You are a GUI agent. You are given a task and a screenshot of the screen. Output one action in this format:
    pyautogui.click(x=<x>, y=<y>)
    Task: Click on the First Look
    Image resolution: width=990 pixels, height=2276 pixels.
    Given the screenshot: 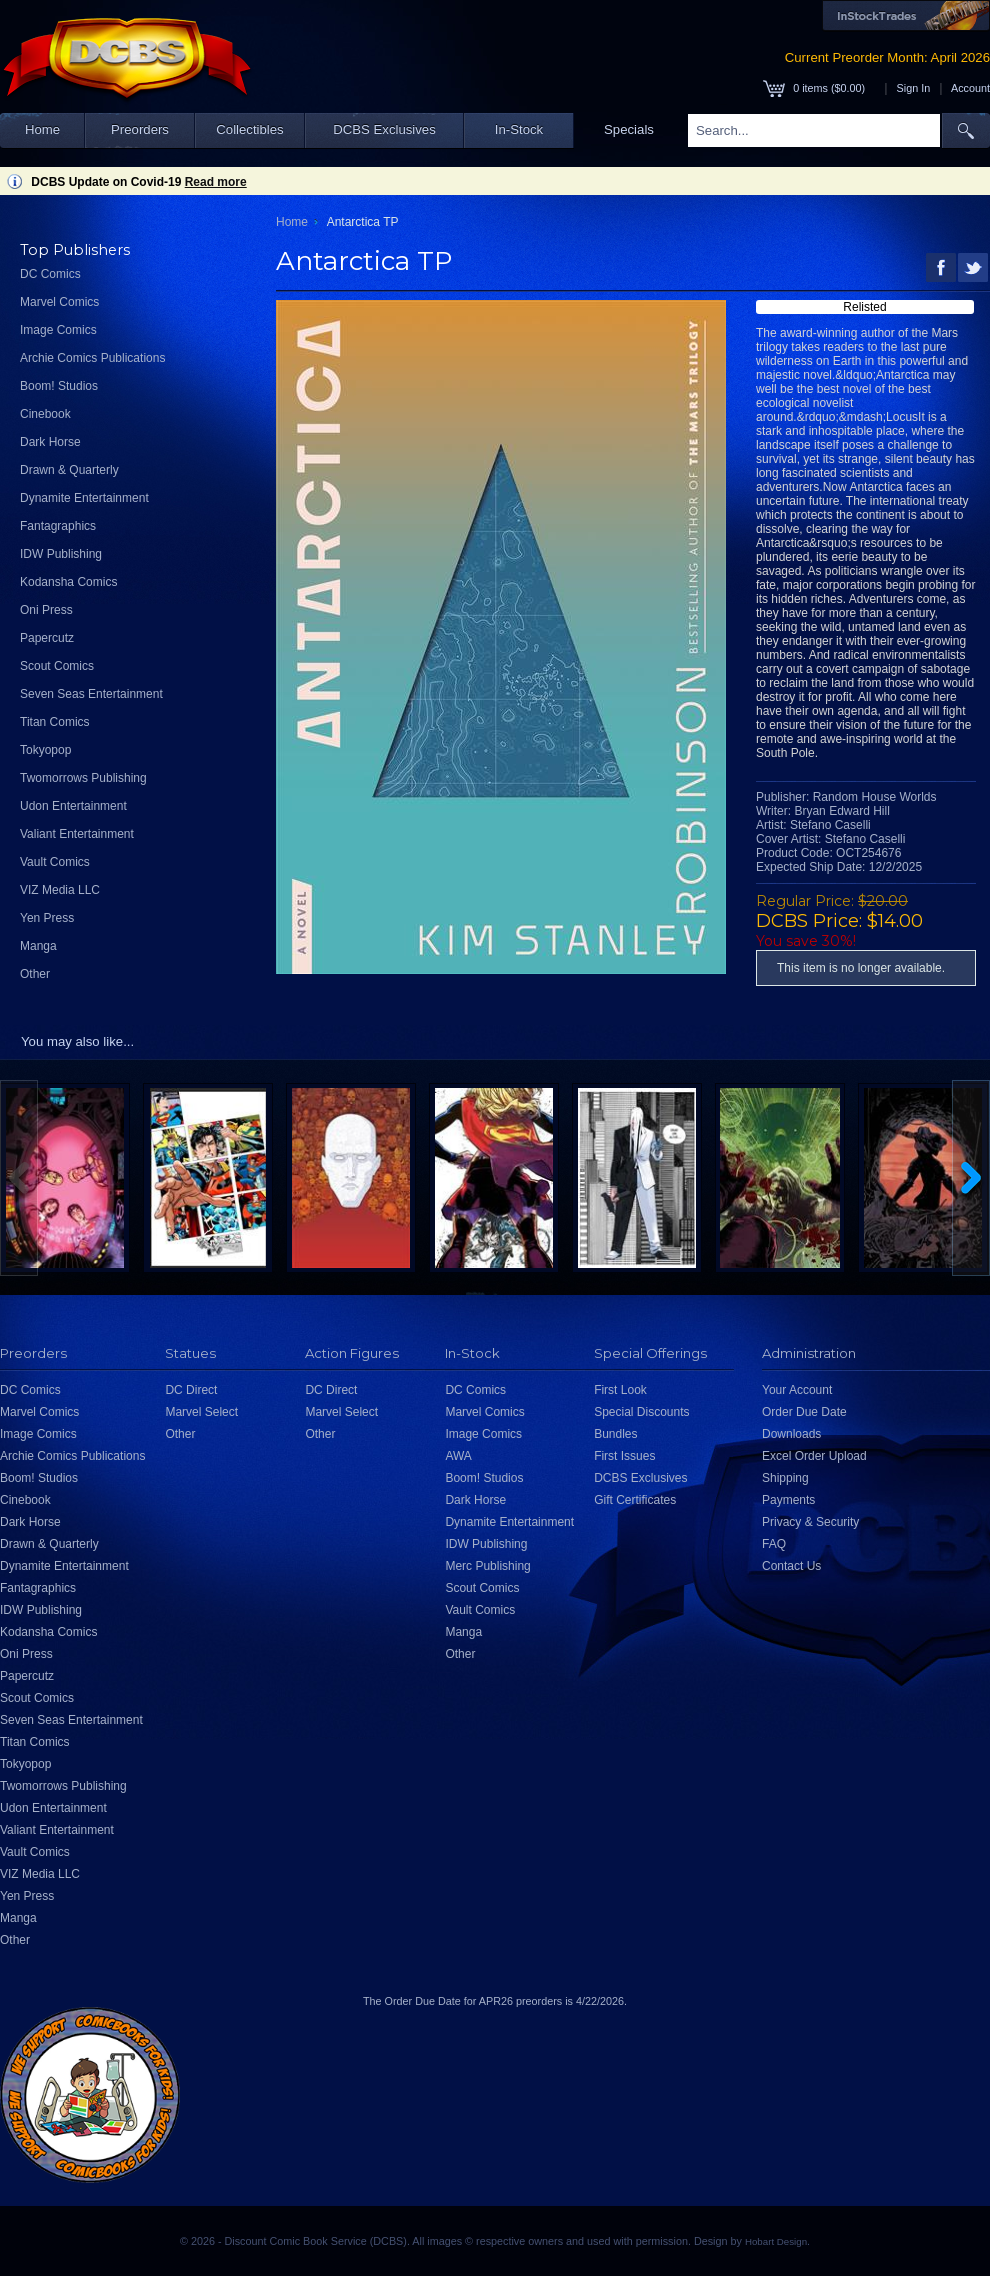 What is the action you would take?
    pyautogui.click(x=620, y=1390)
    